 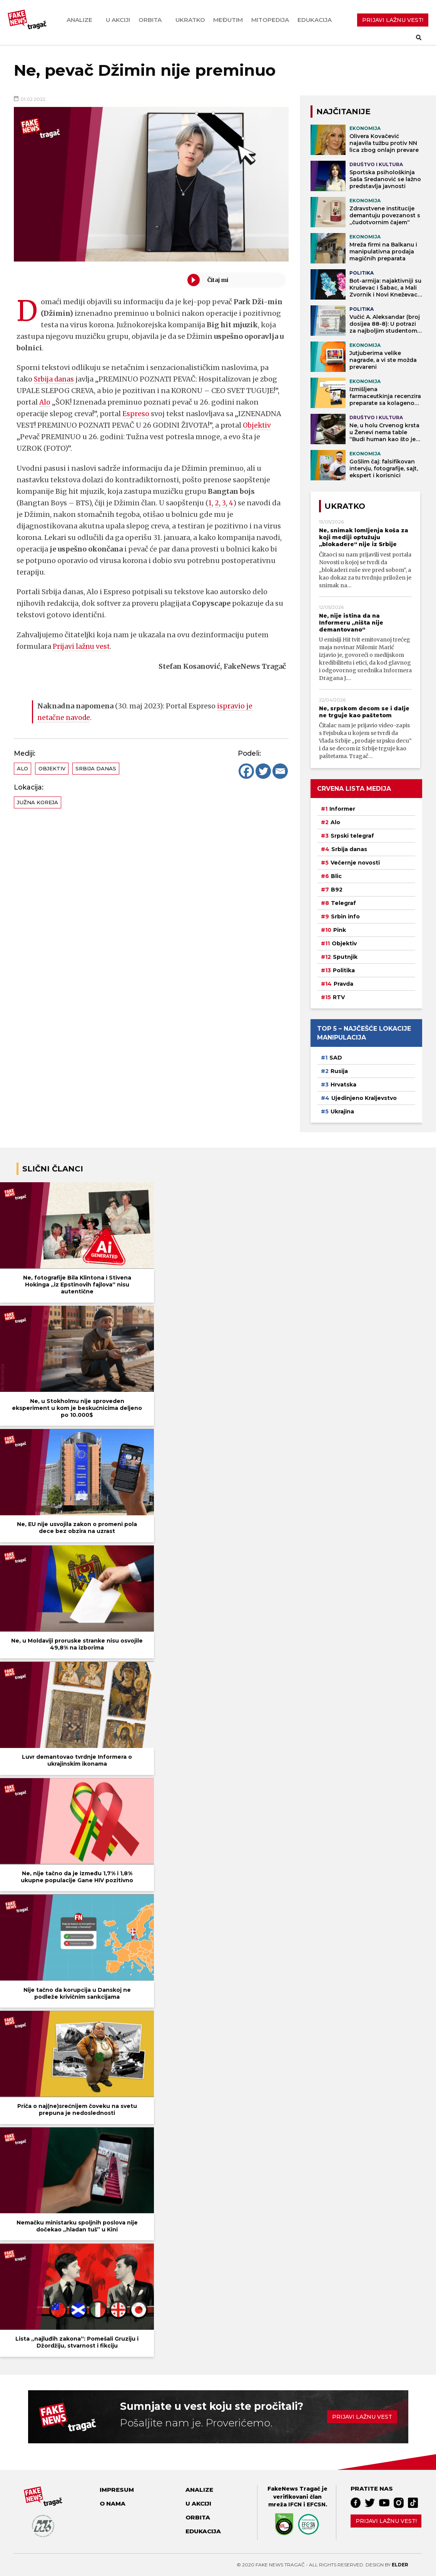 I want to click on Informer, so click(x=342, y=808).